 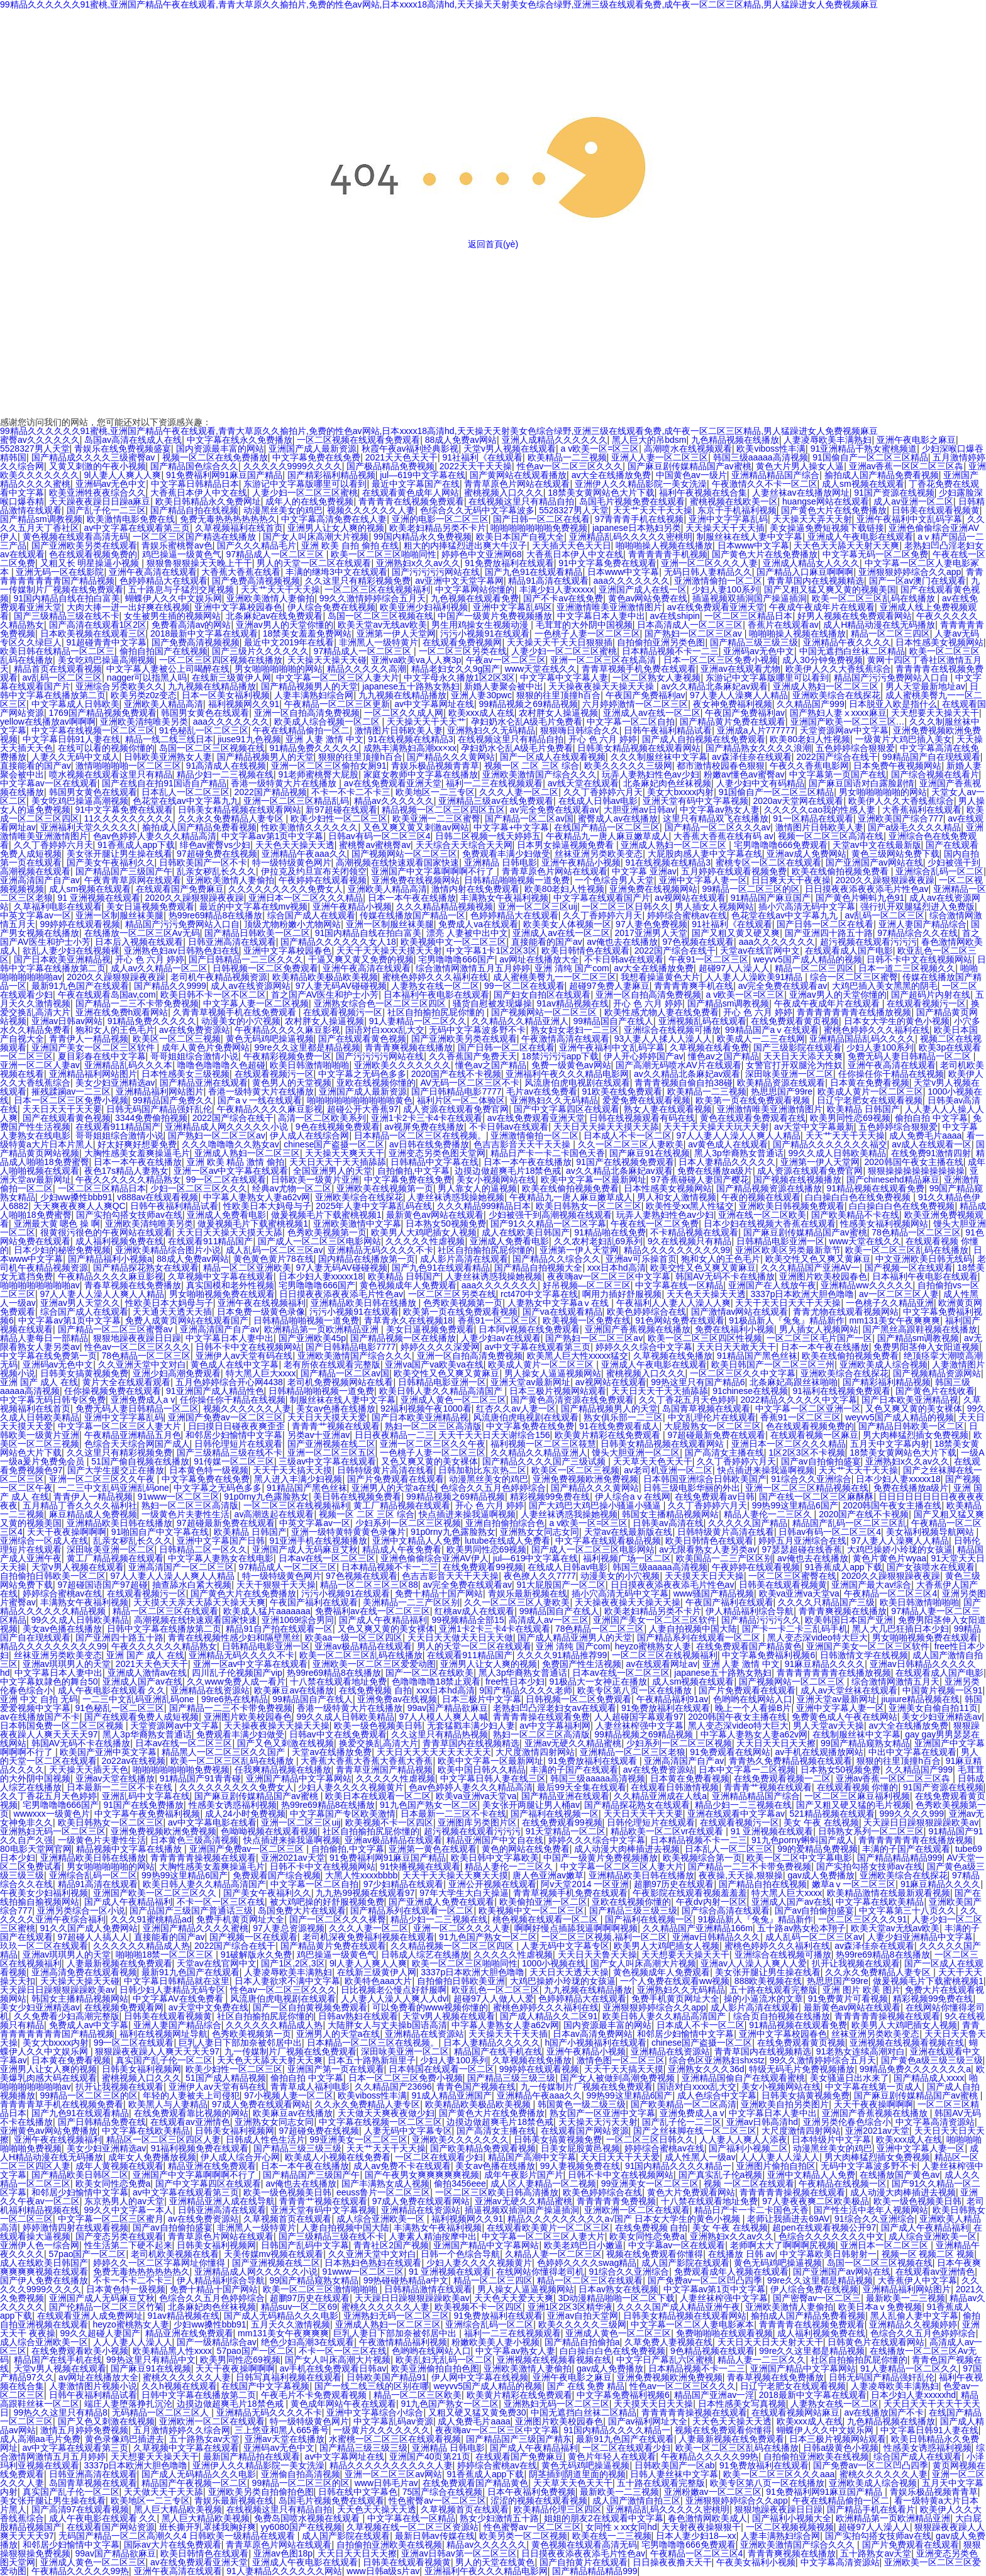 What do you see at coordinates (906, 466) in the screenshot?
I see `亚洲av香蕉一区区二区三区犇` at bounding box center [906, 466].